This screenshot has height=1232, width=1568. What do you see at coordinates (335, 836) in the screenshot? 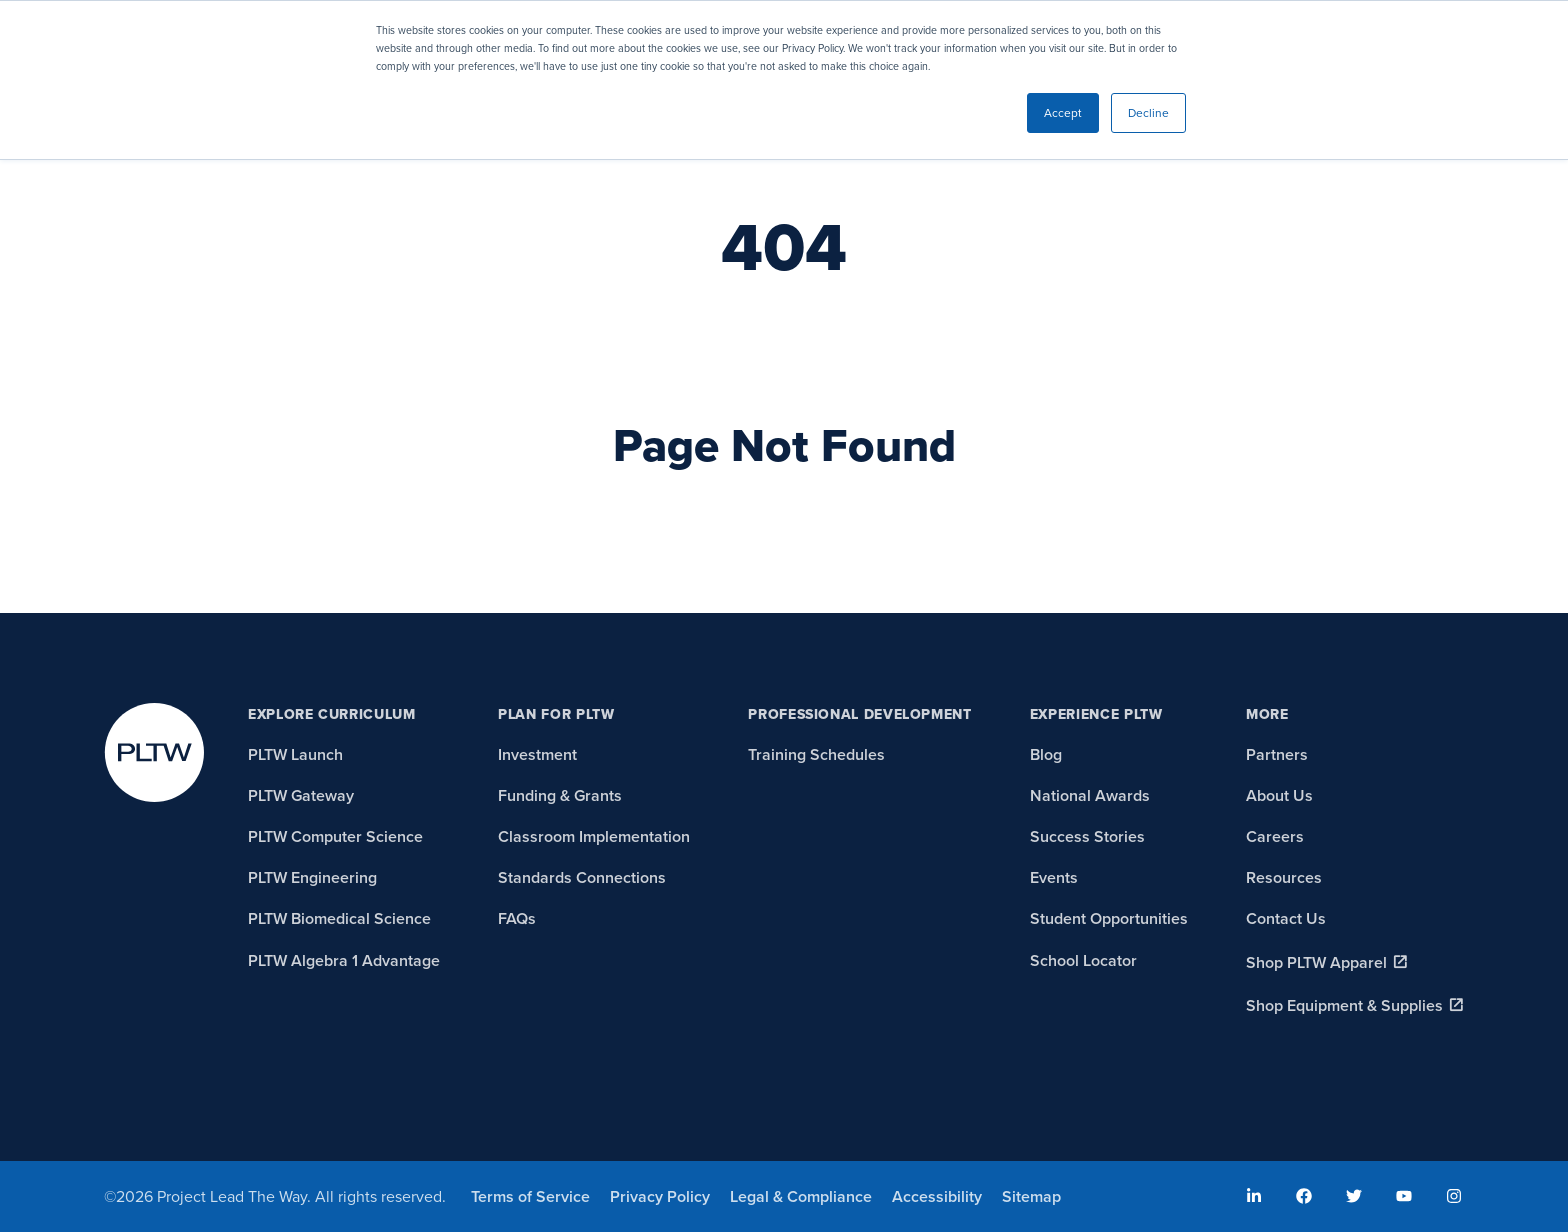
I see `PLTW Computer Science [menuitem]` at bounding box center [335, 836].